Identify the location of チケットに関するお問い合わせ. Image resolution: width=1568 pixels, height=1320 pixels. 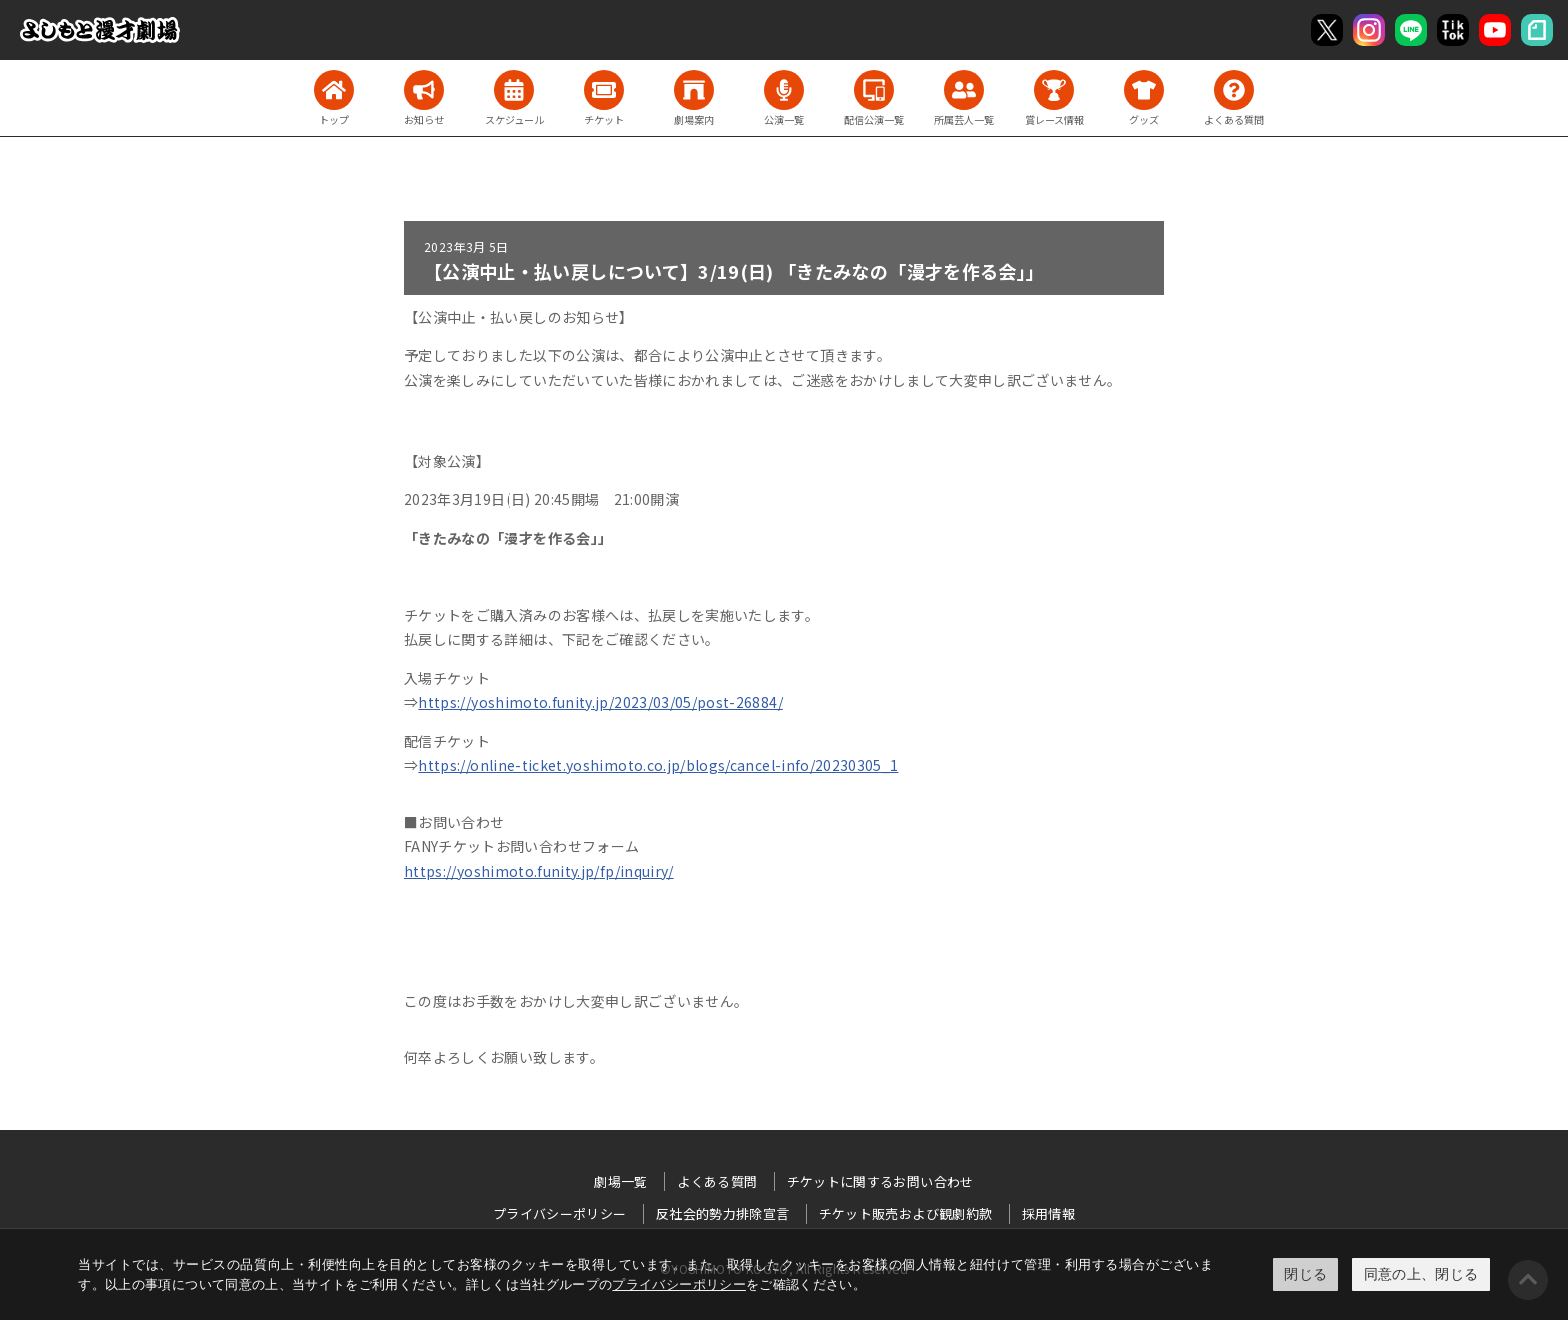
(880, 1181).